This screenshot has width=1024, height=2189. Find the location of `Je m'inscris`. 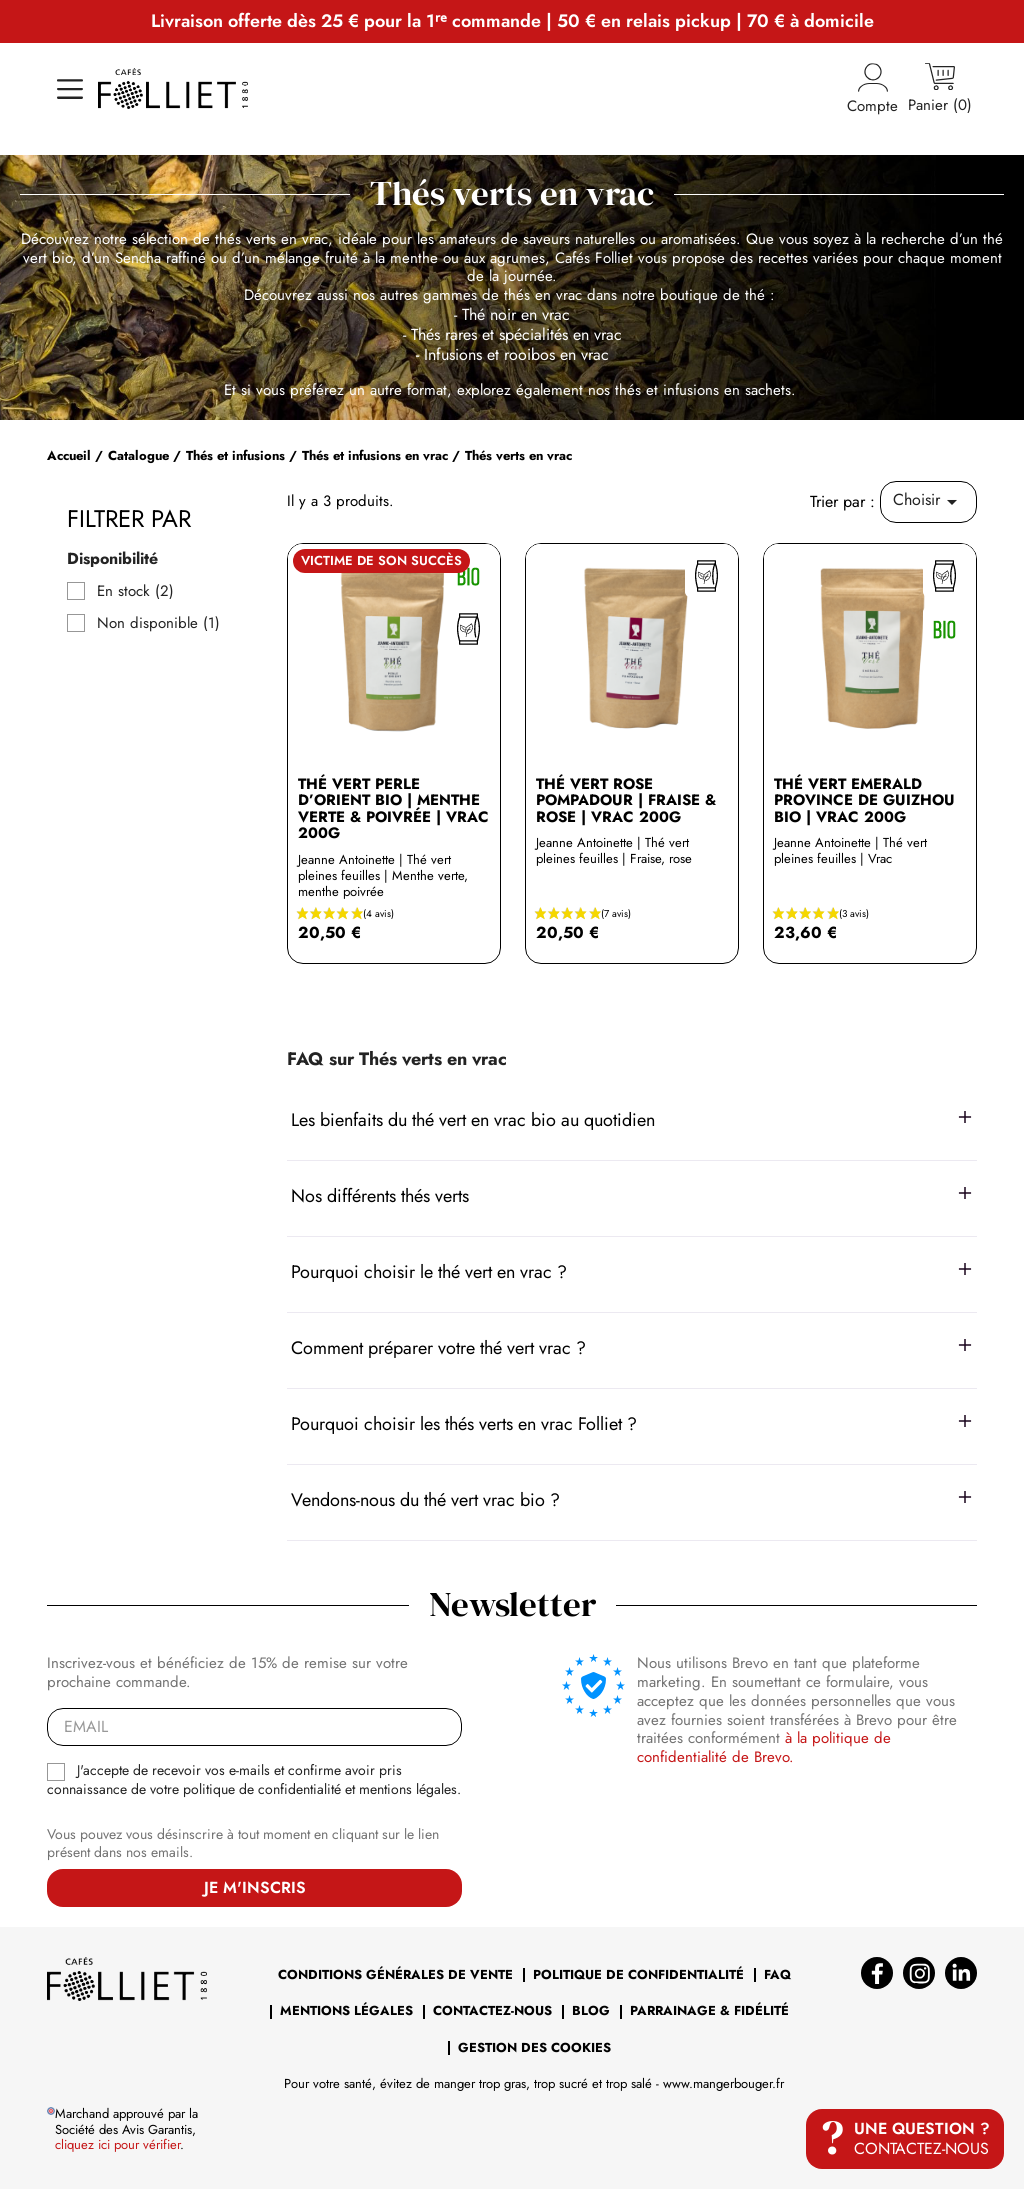

Je m'inscris is located at coordinates (255, 1887).